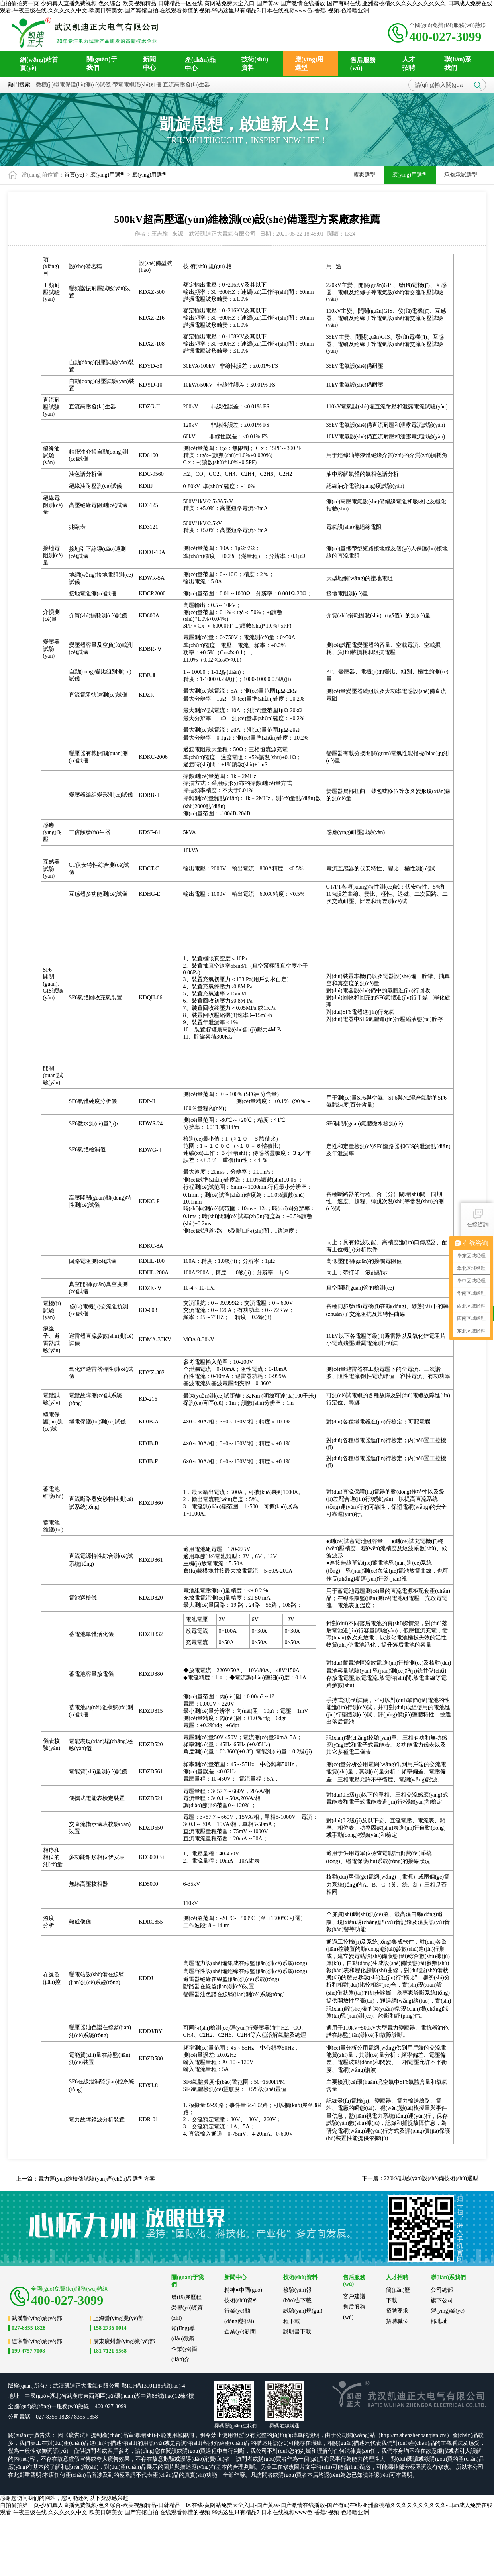  I want to click on 廠家選型, so click(364, 175).